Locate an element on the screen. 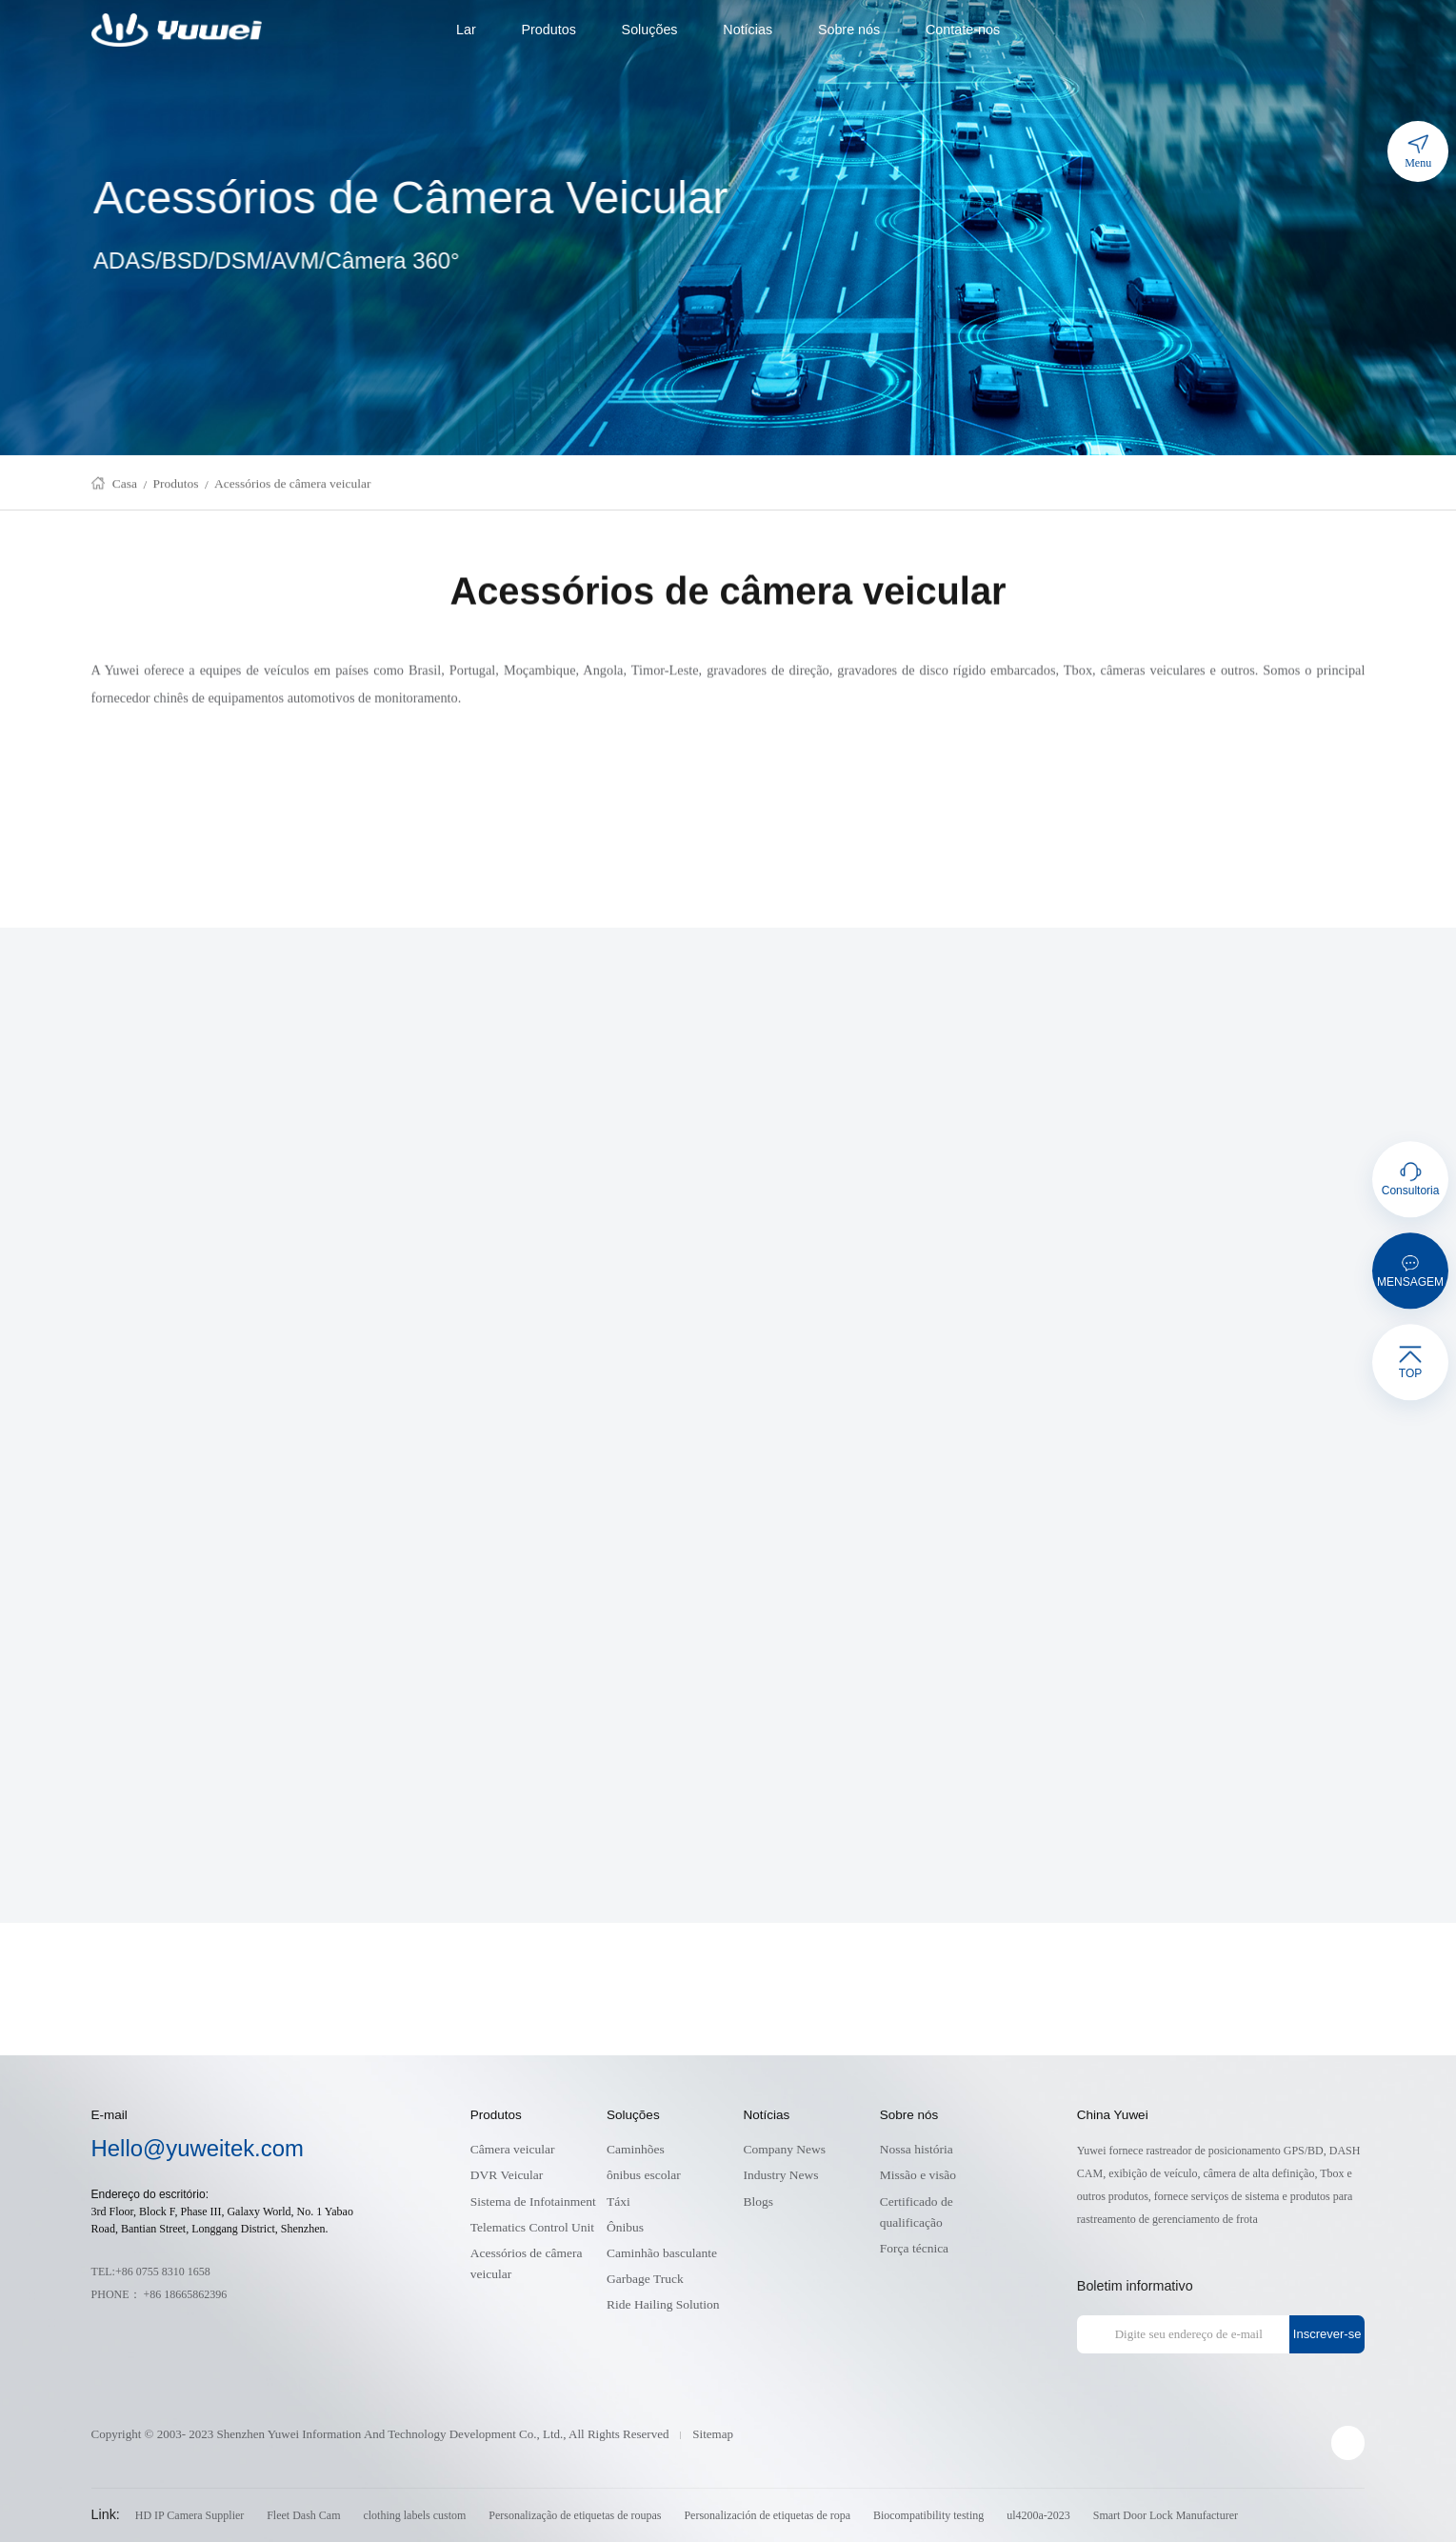 The height and width of the screenshot is (2542, 1456). Casa is located at coordinates (124, 488).